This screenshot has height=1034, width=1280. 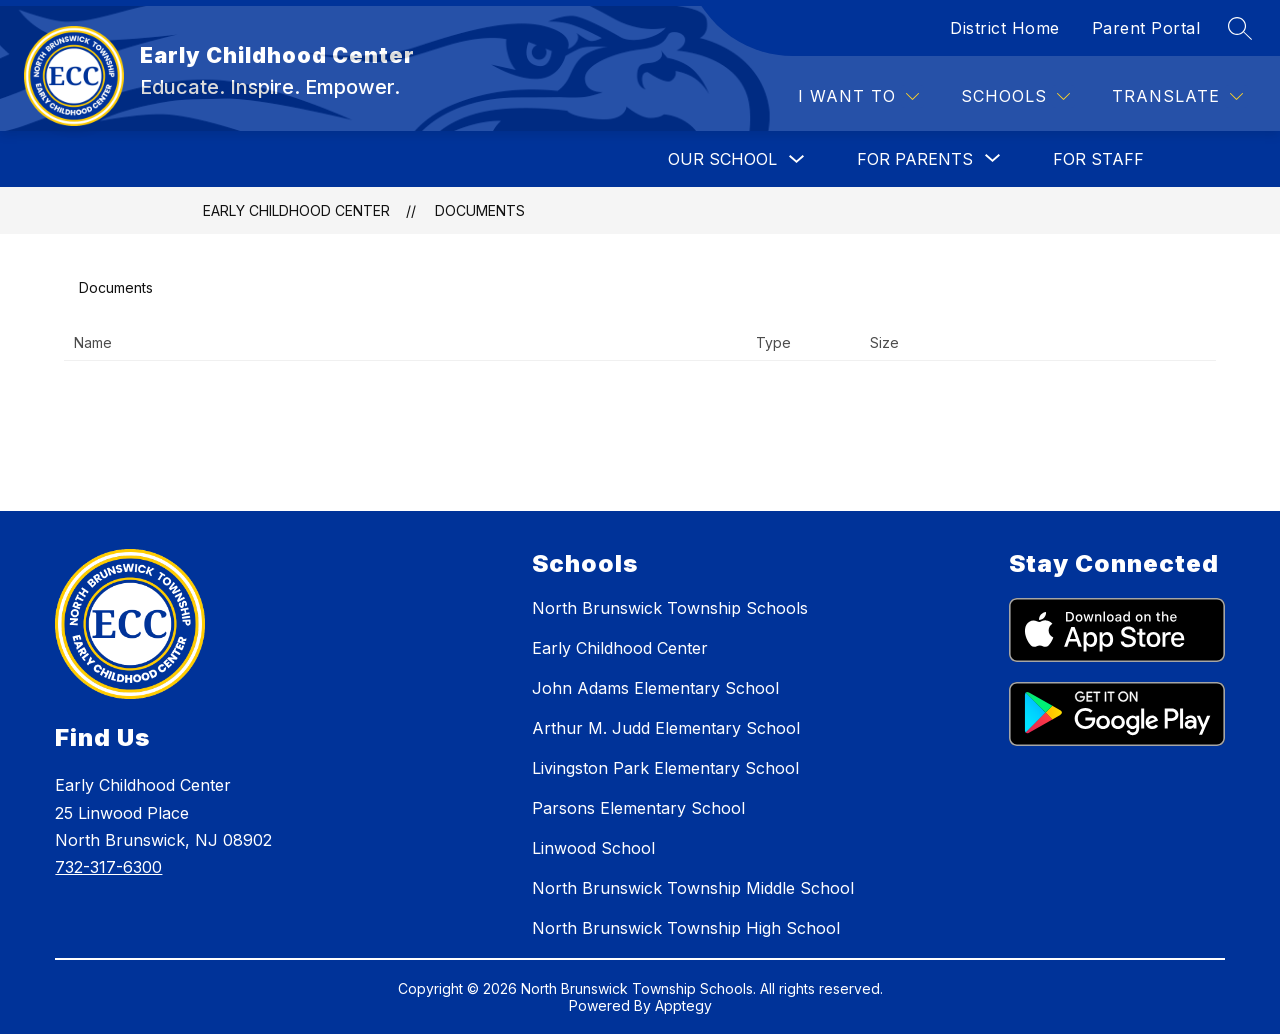 What do you see at coordinates (296, 210) in the screenshot?
I see `Early Childhood Center` at bounding box center [296, 210].